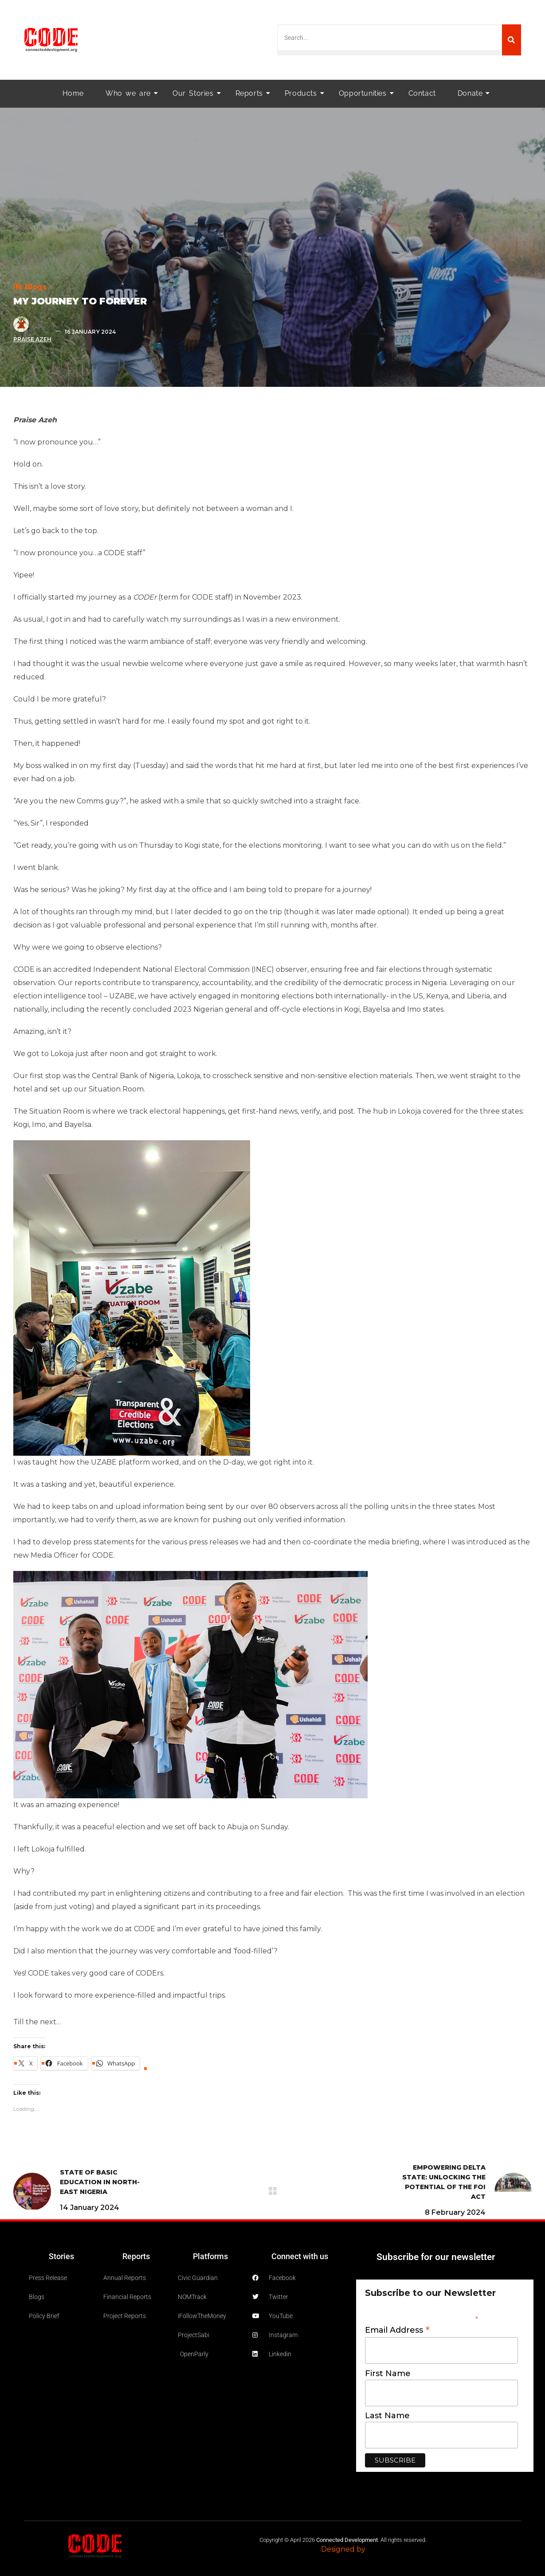  What do you see at coordinates (422, 93) in the screenshot?
I see `Contact` at bounding box center [422, 93].